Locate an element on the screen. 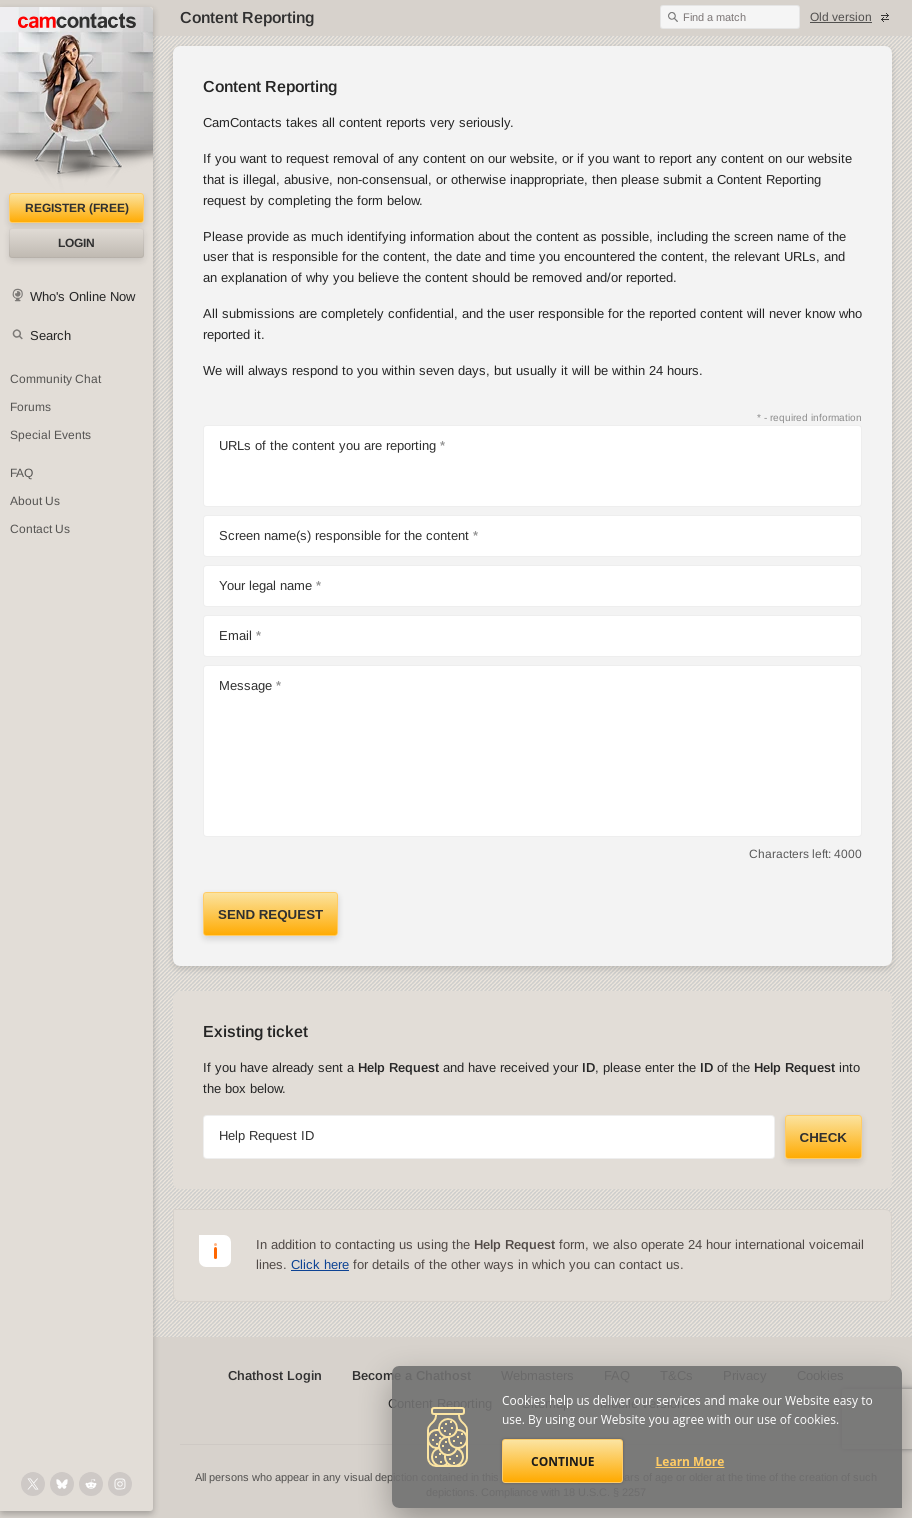 This screenshot has height=1518, width=912. Send request is located at coordinates (270, 914).